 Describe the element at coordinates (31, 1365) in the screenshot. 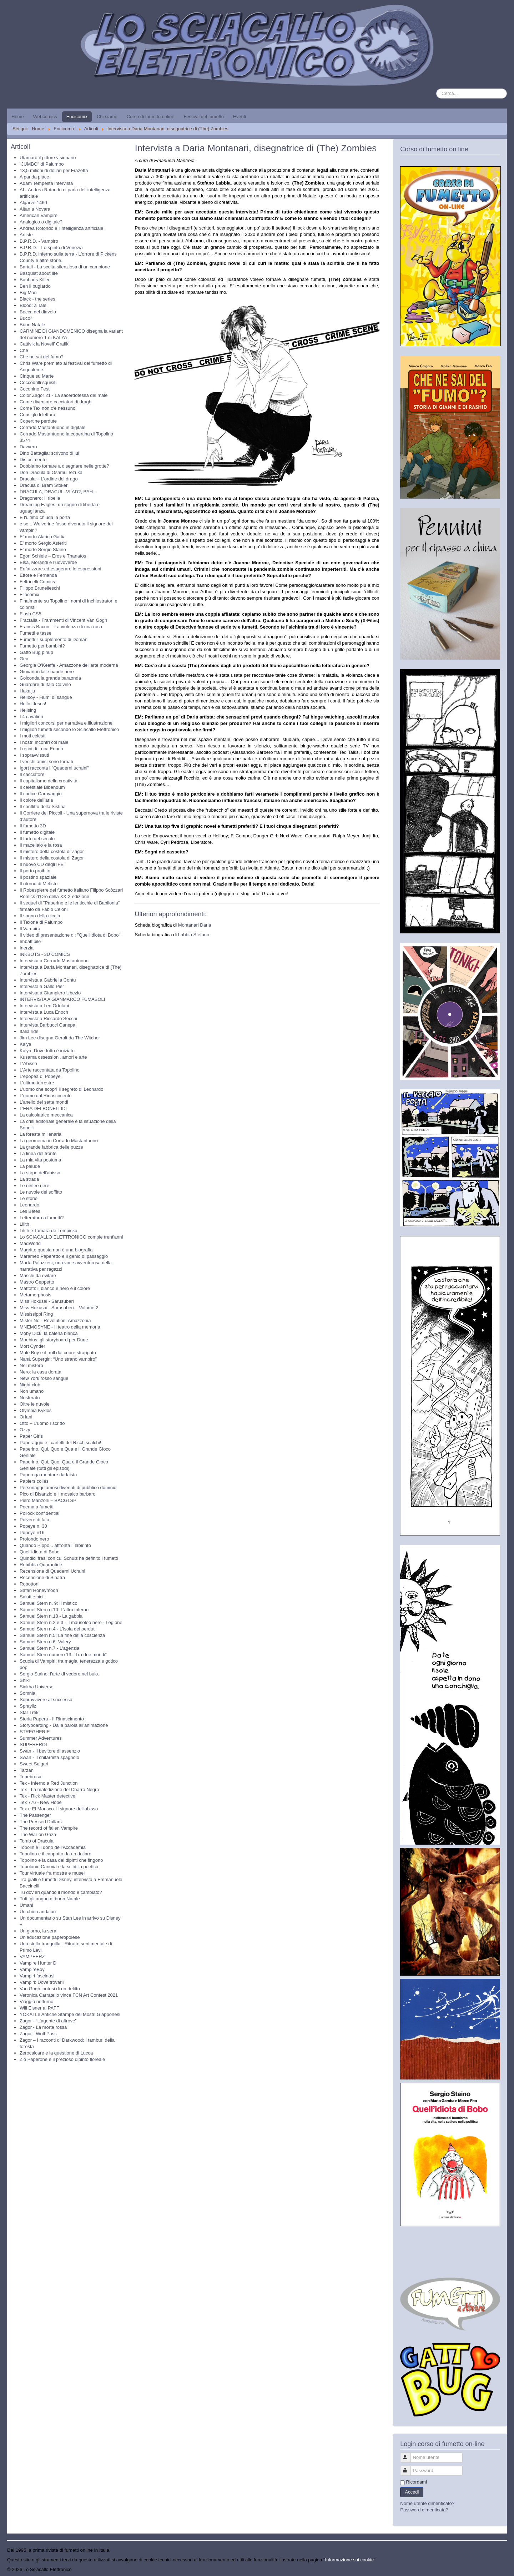

I see `Nel mistero` at that location.